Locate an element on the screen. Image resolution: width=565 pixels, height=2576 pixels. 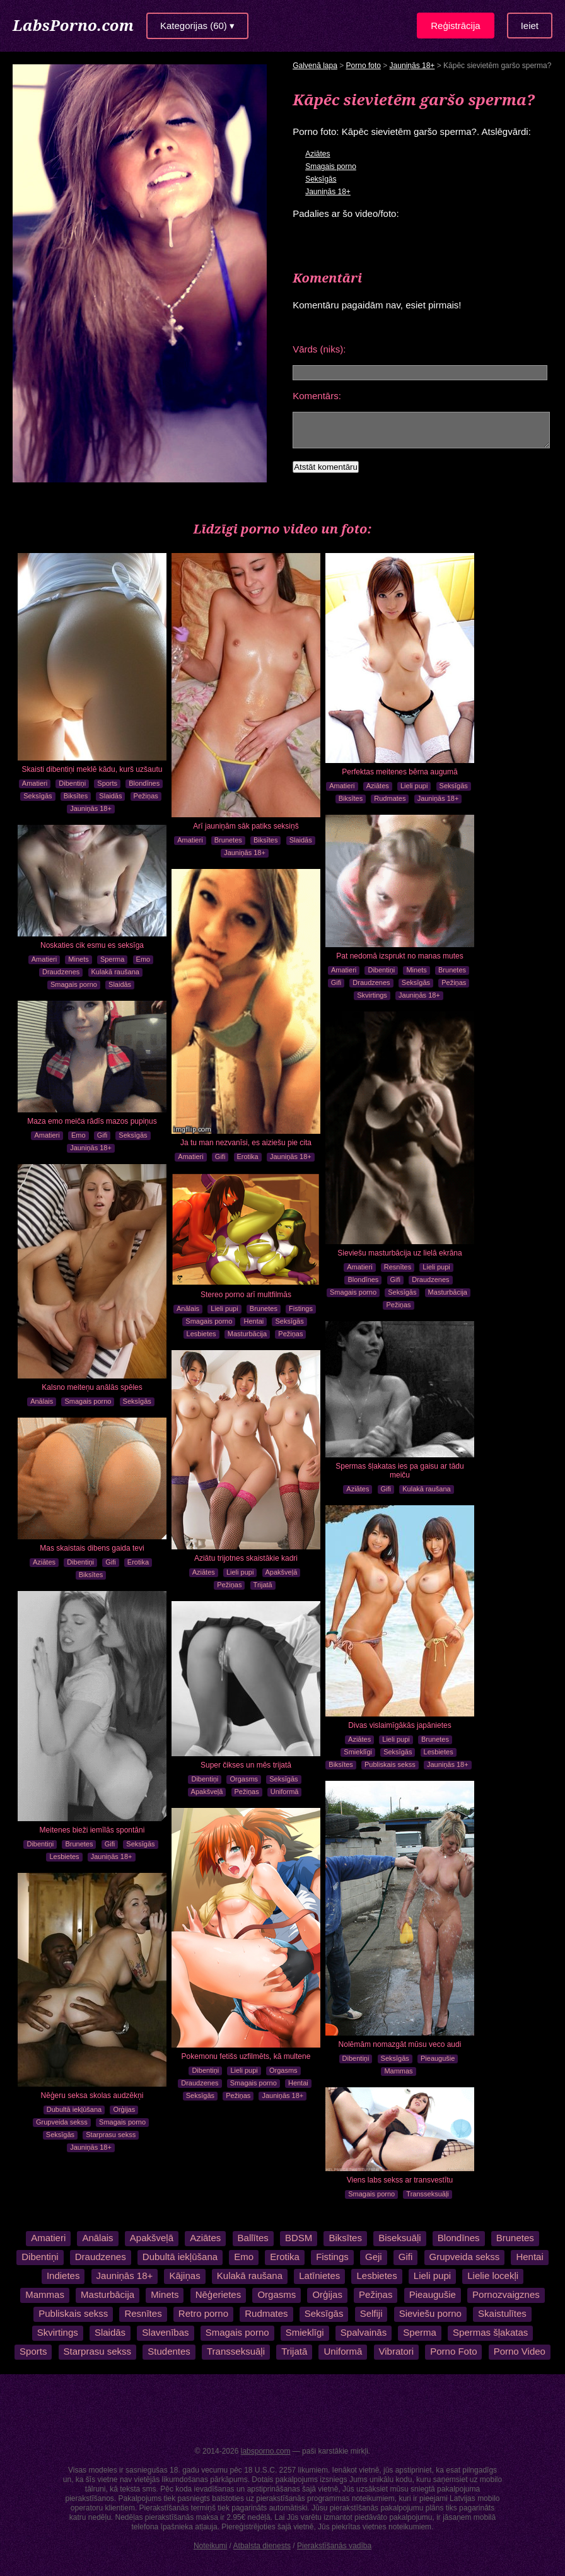
labsporno.com is located at coordinates (266, 2451).